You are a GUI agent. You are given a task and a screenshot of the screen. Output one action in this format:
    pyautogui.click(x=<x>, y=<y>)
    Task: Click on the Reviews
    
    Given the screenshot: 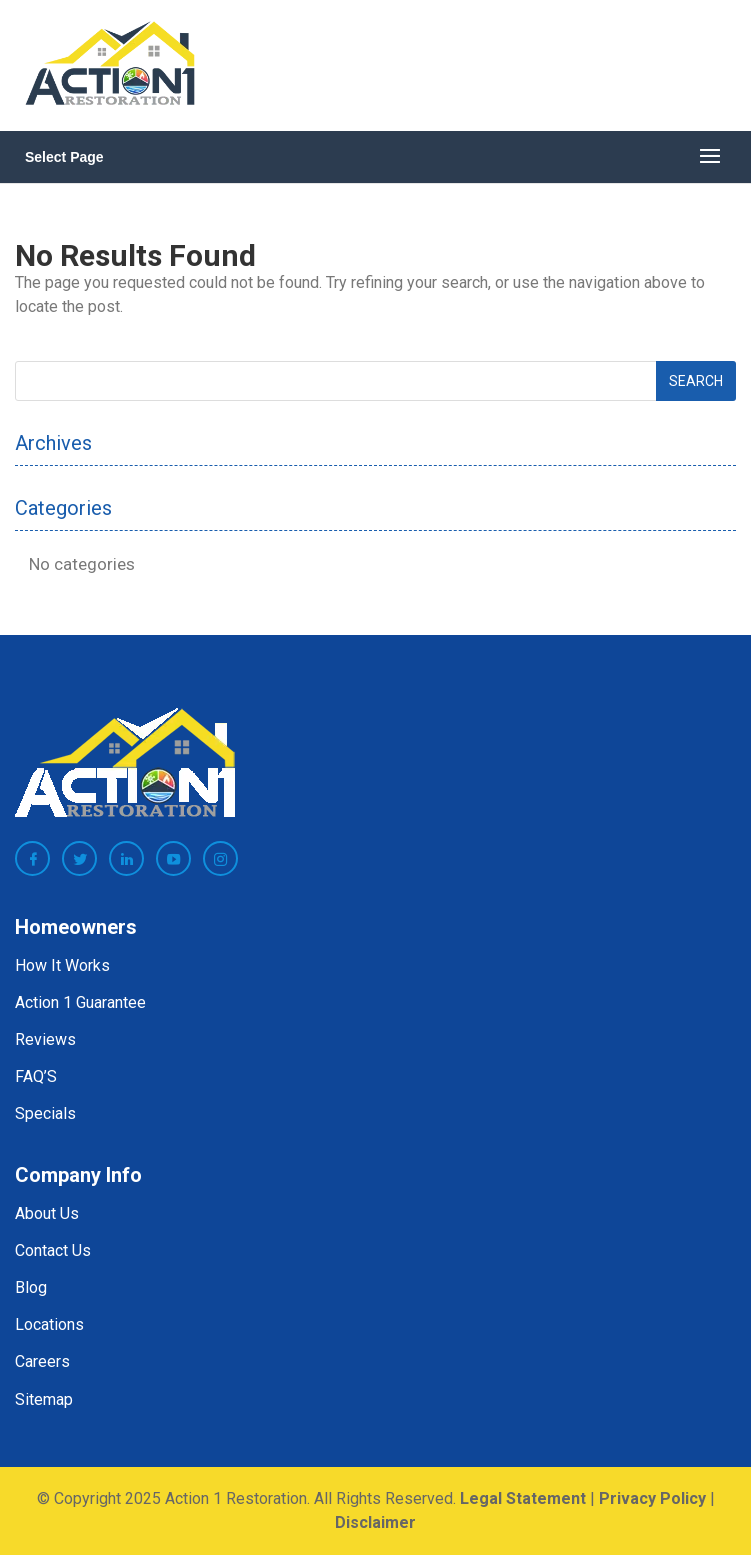 What is the action you would take?
    pyautogui.click(x=45, y=1039)
    